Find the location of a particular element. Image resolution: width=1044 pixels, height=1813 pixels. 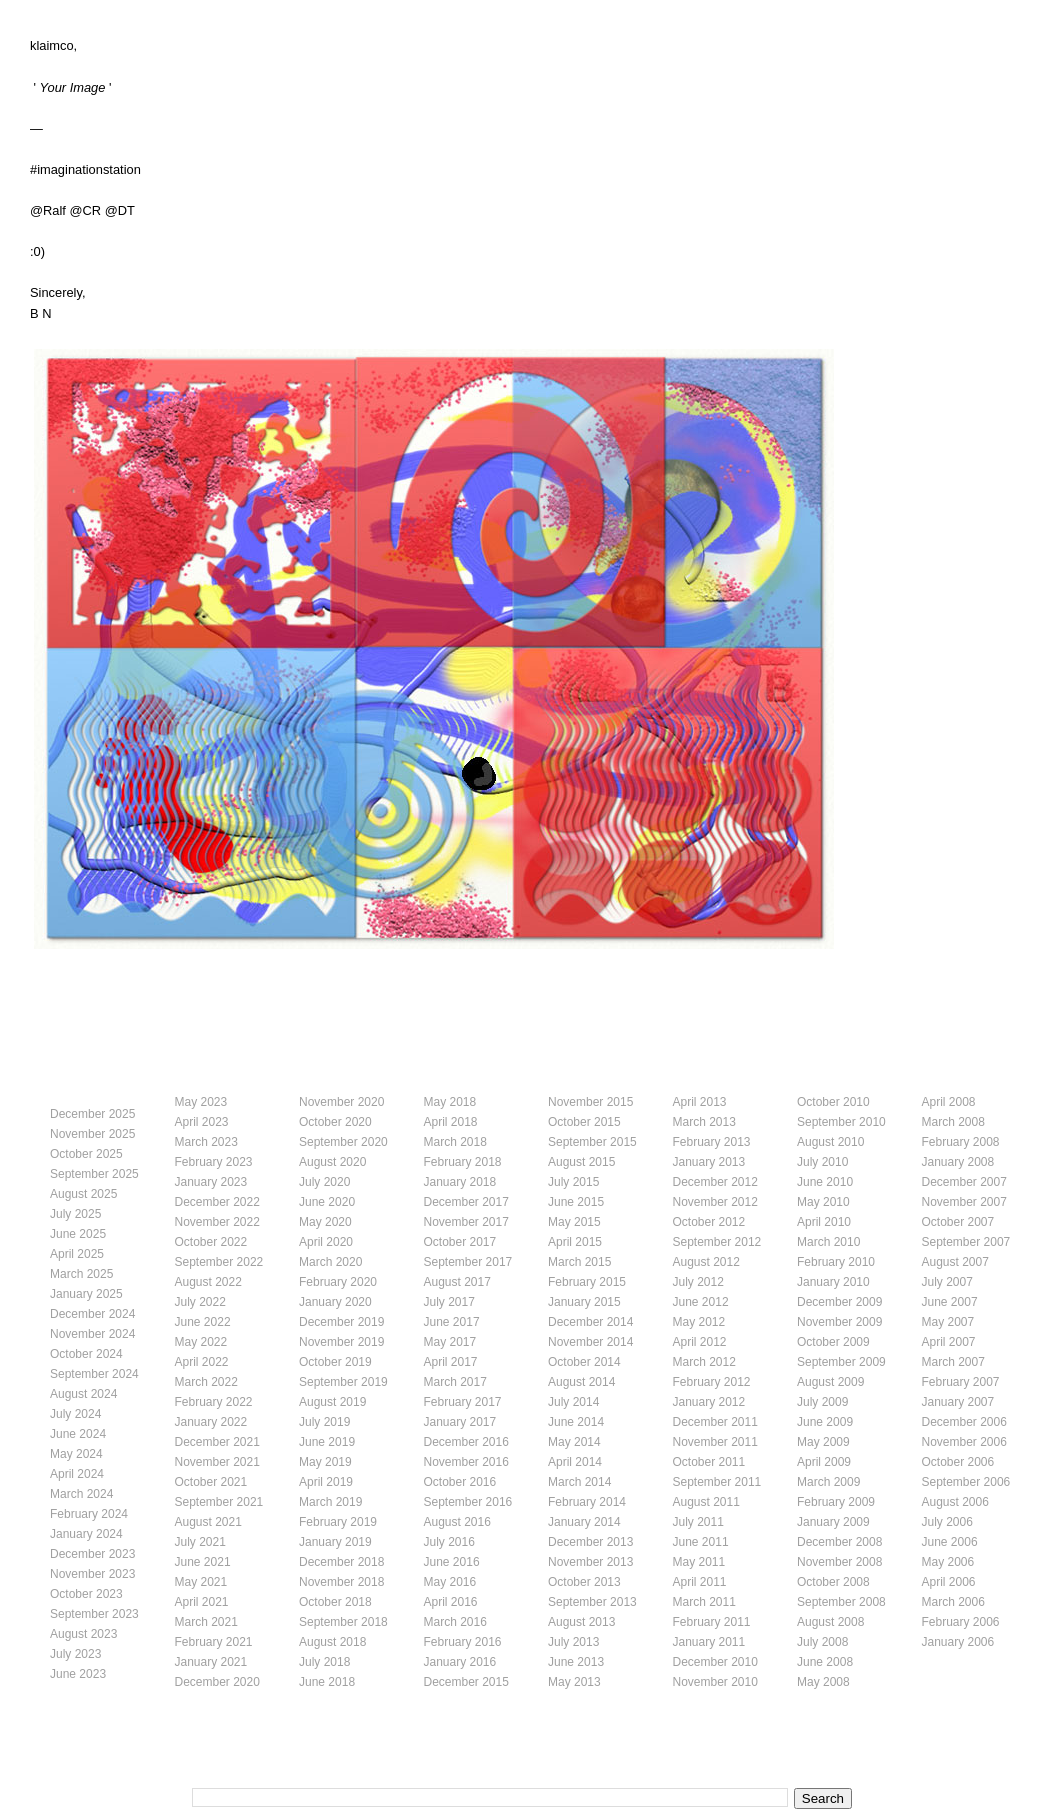

February 2011 is located at coordinates (712, 1622).